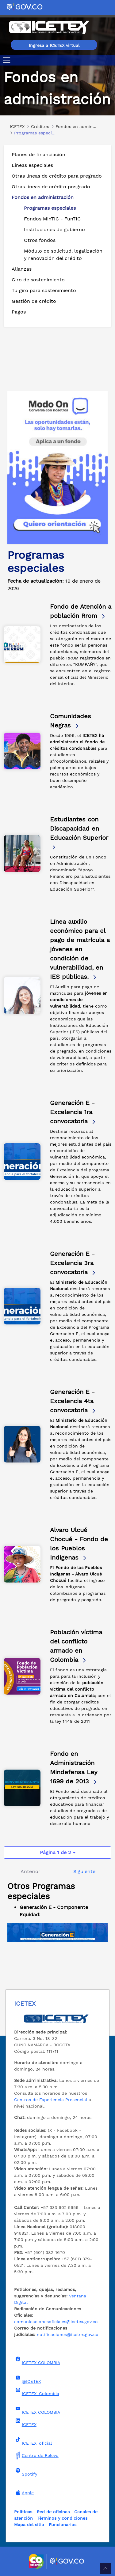 Image resolution: width=115 pixels, height=2576 pixels. I want to click on @ICETEX, so click(27, 2379).